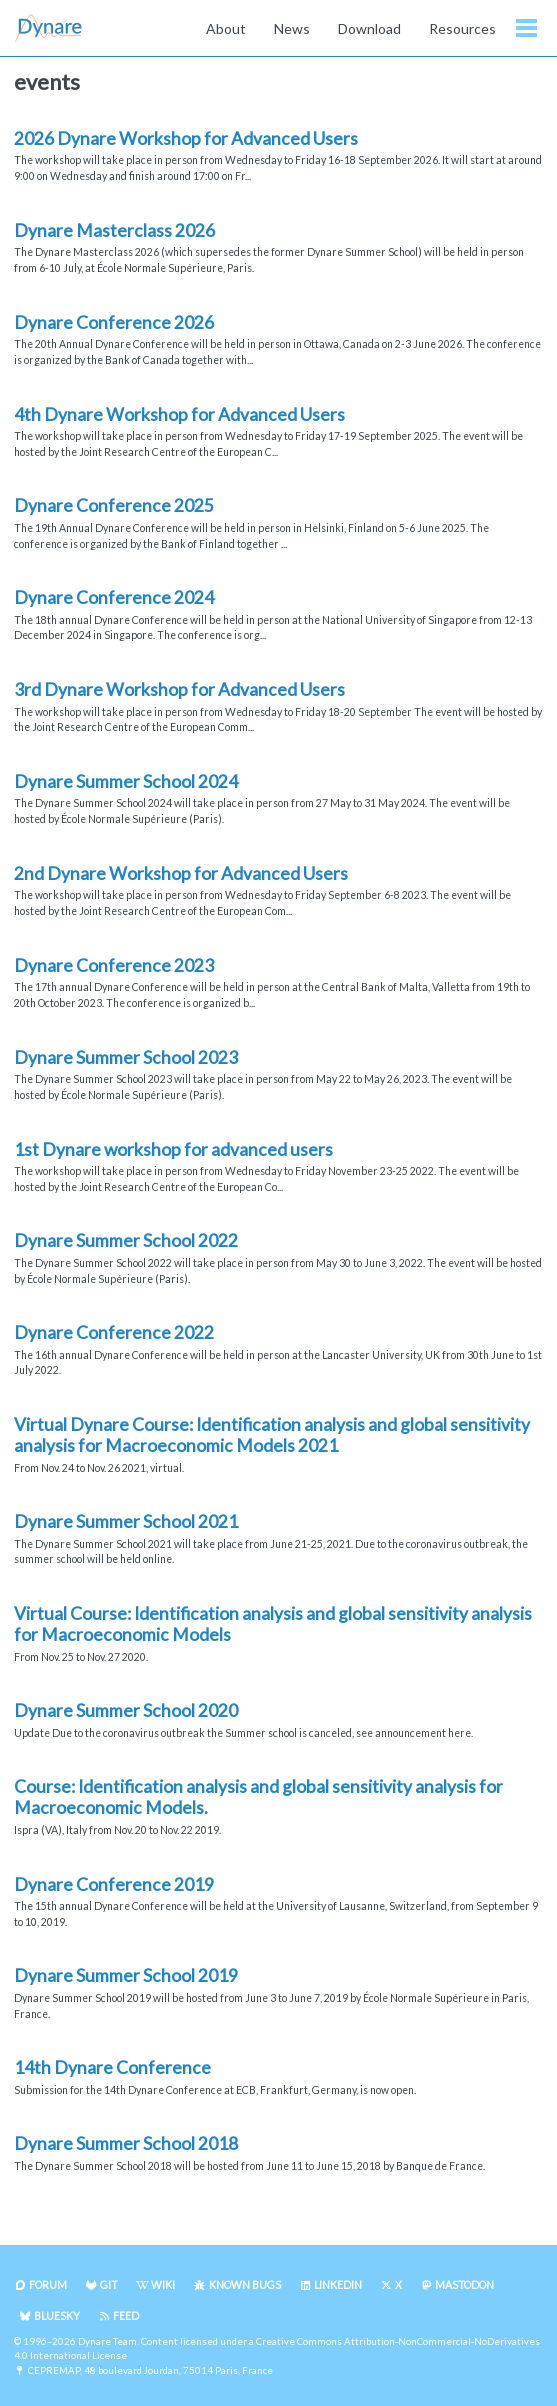 The height and width of the screenshot is (2406, 557). What do you see at coordinates (126, 1710) in the screenshot?
I see `Dynare Summer School 2020` at bounding box center [126, 1710].